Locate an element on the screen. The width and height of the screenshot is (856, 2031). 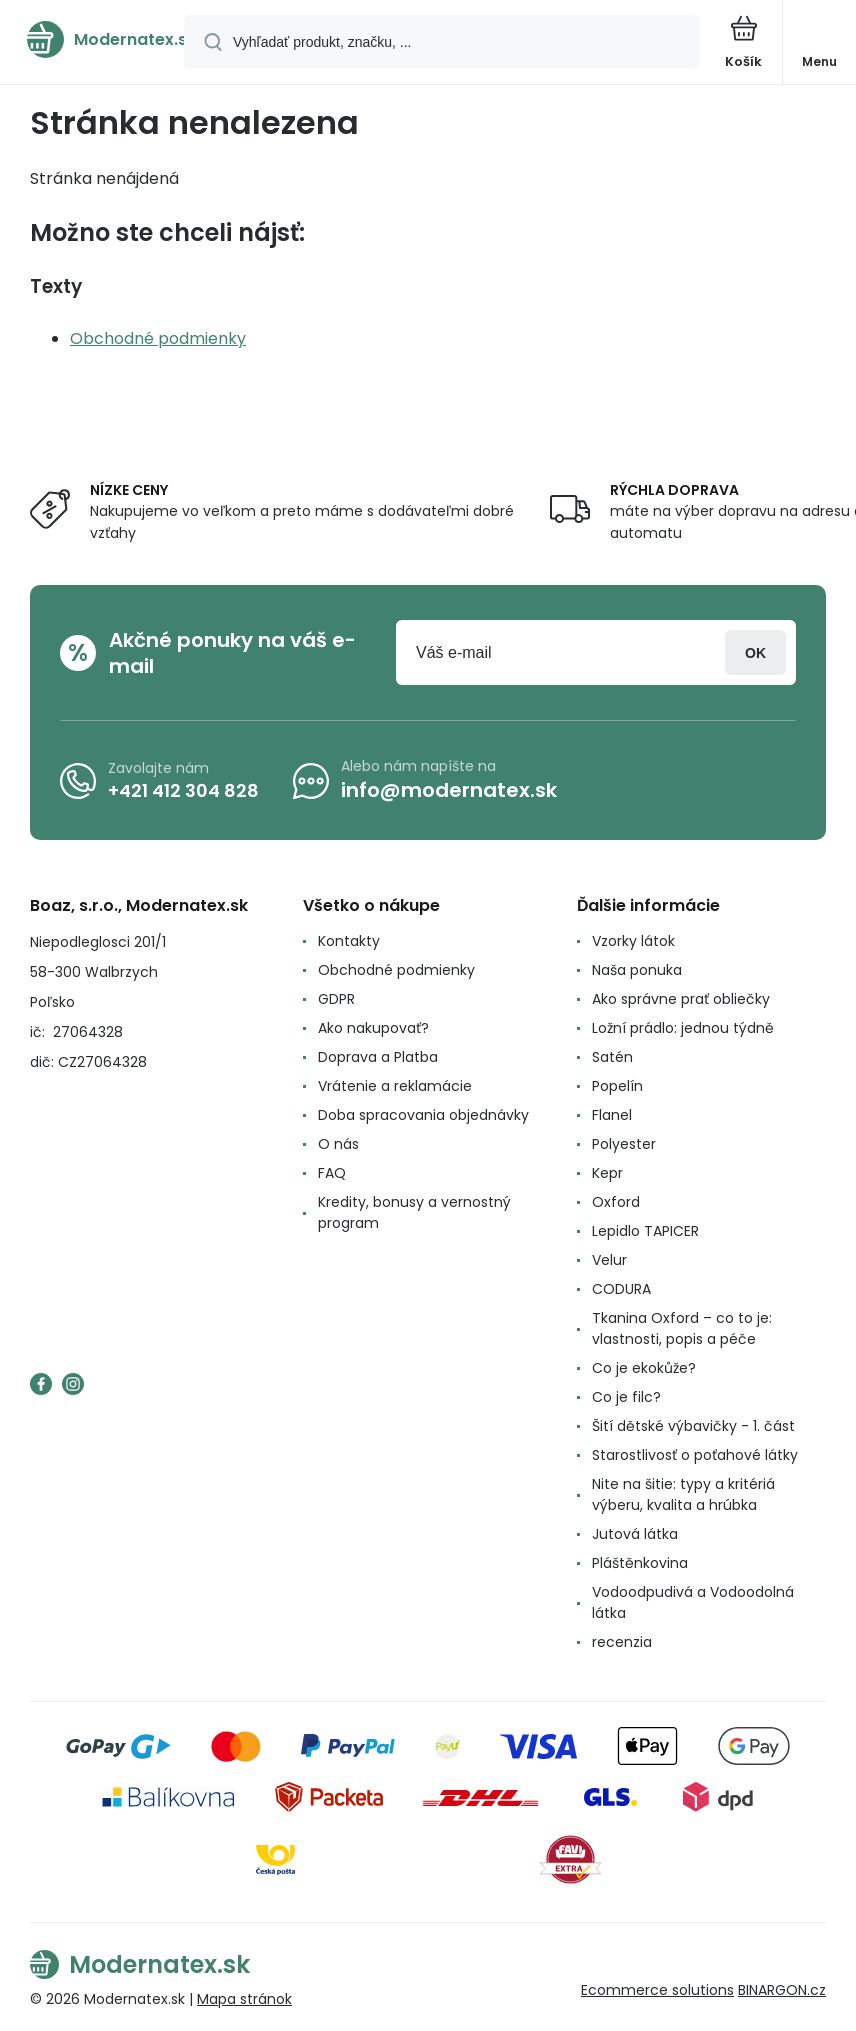
info@modernatex.sk is located at coordinates (449, 790).